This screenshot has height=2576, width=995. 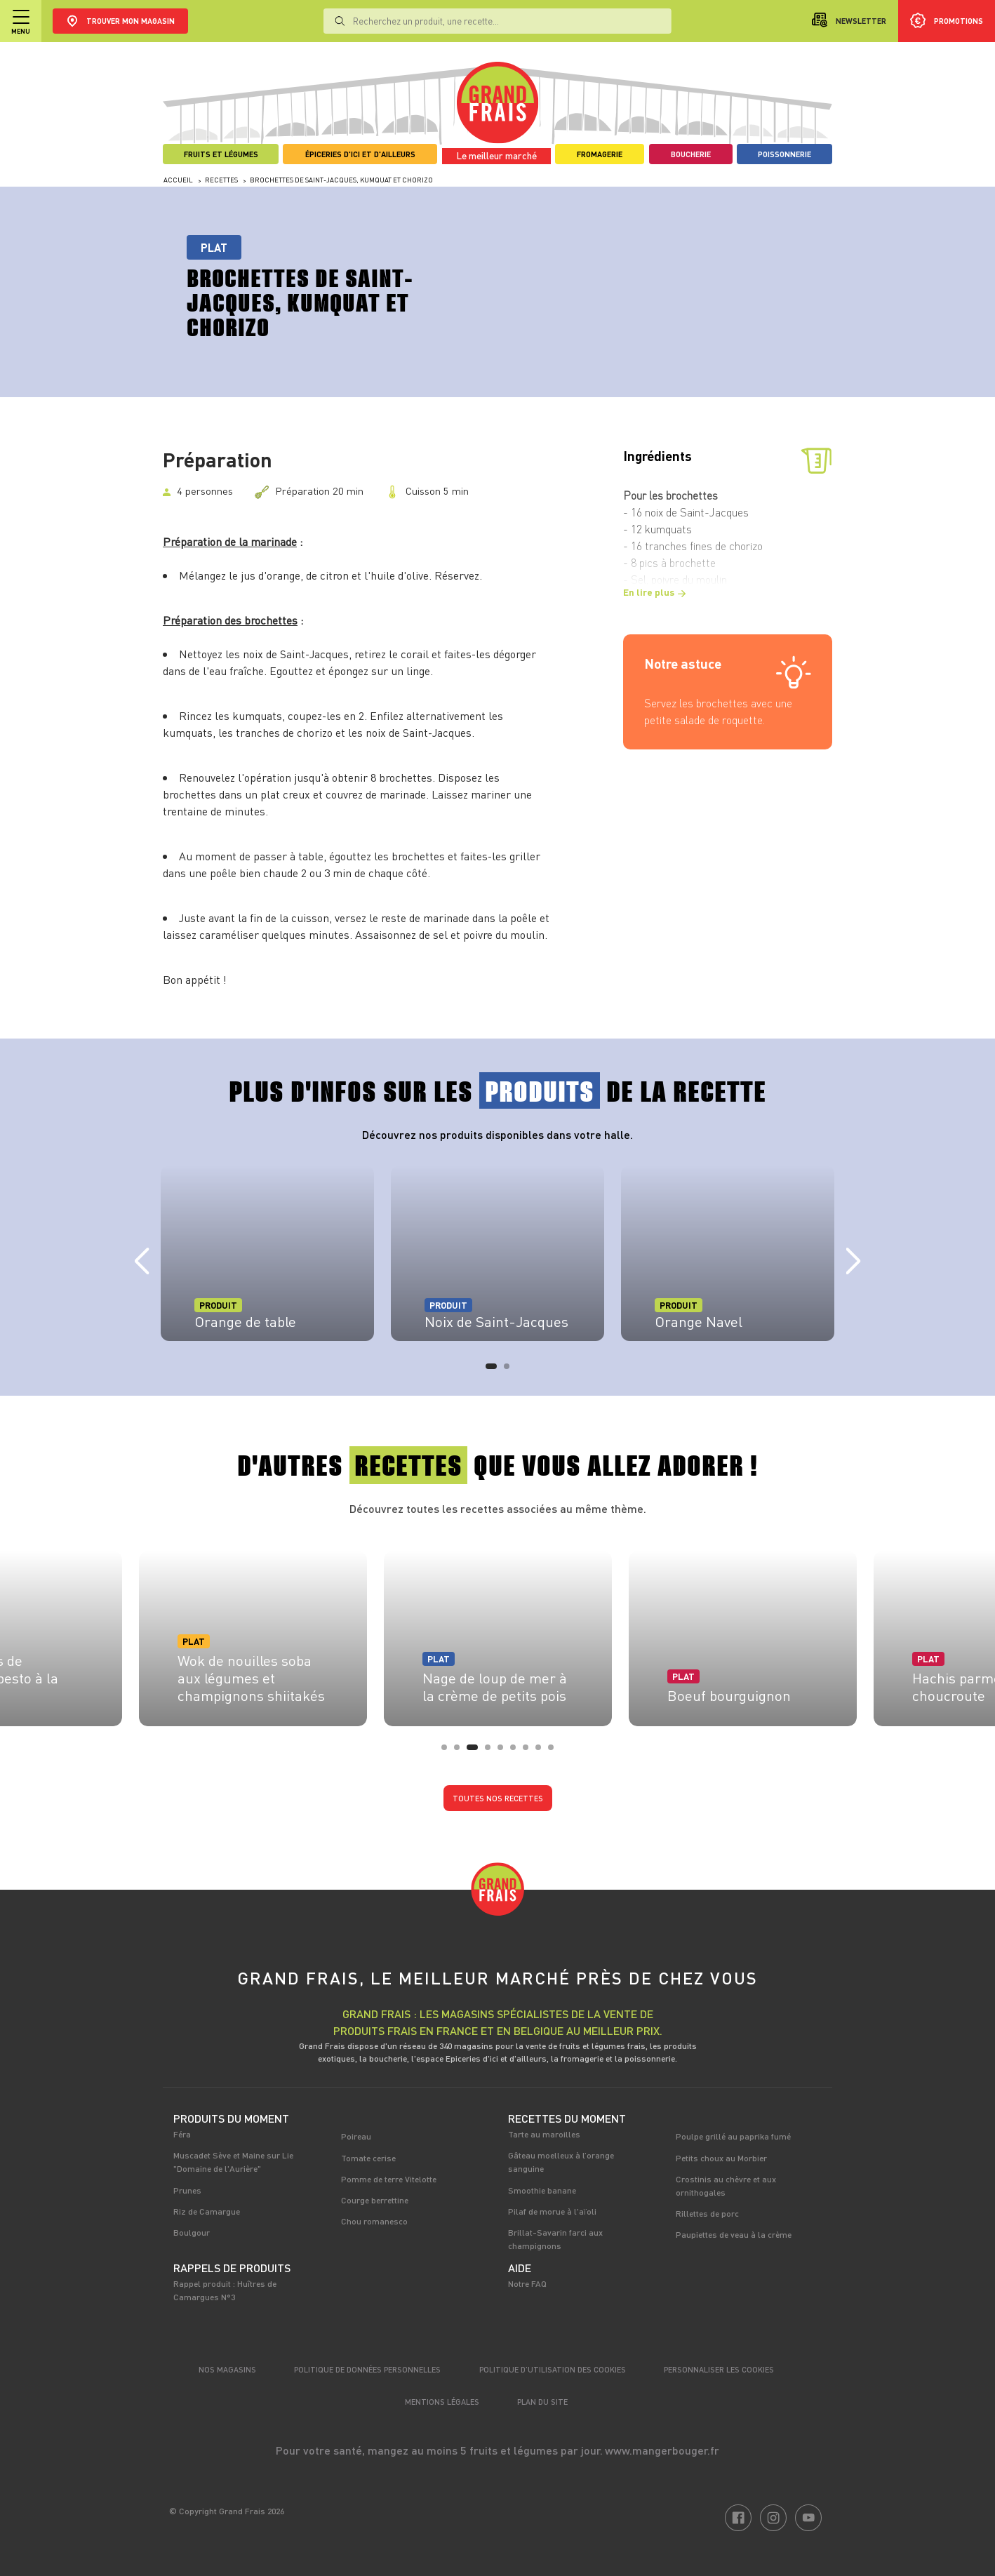 I want to click on Mentions légales, so click(x=442, y=2401).